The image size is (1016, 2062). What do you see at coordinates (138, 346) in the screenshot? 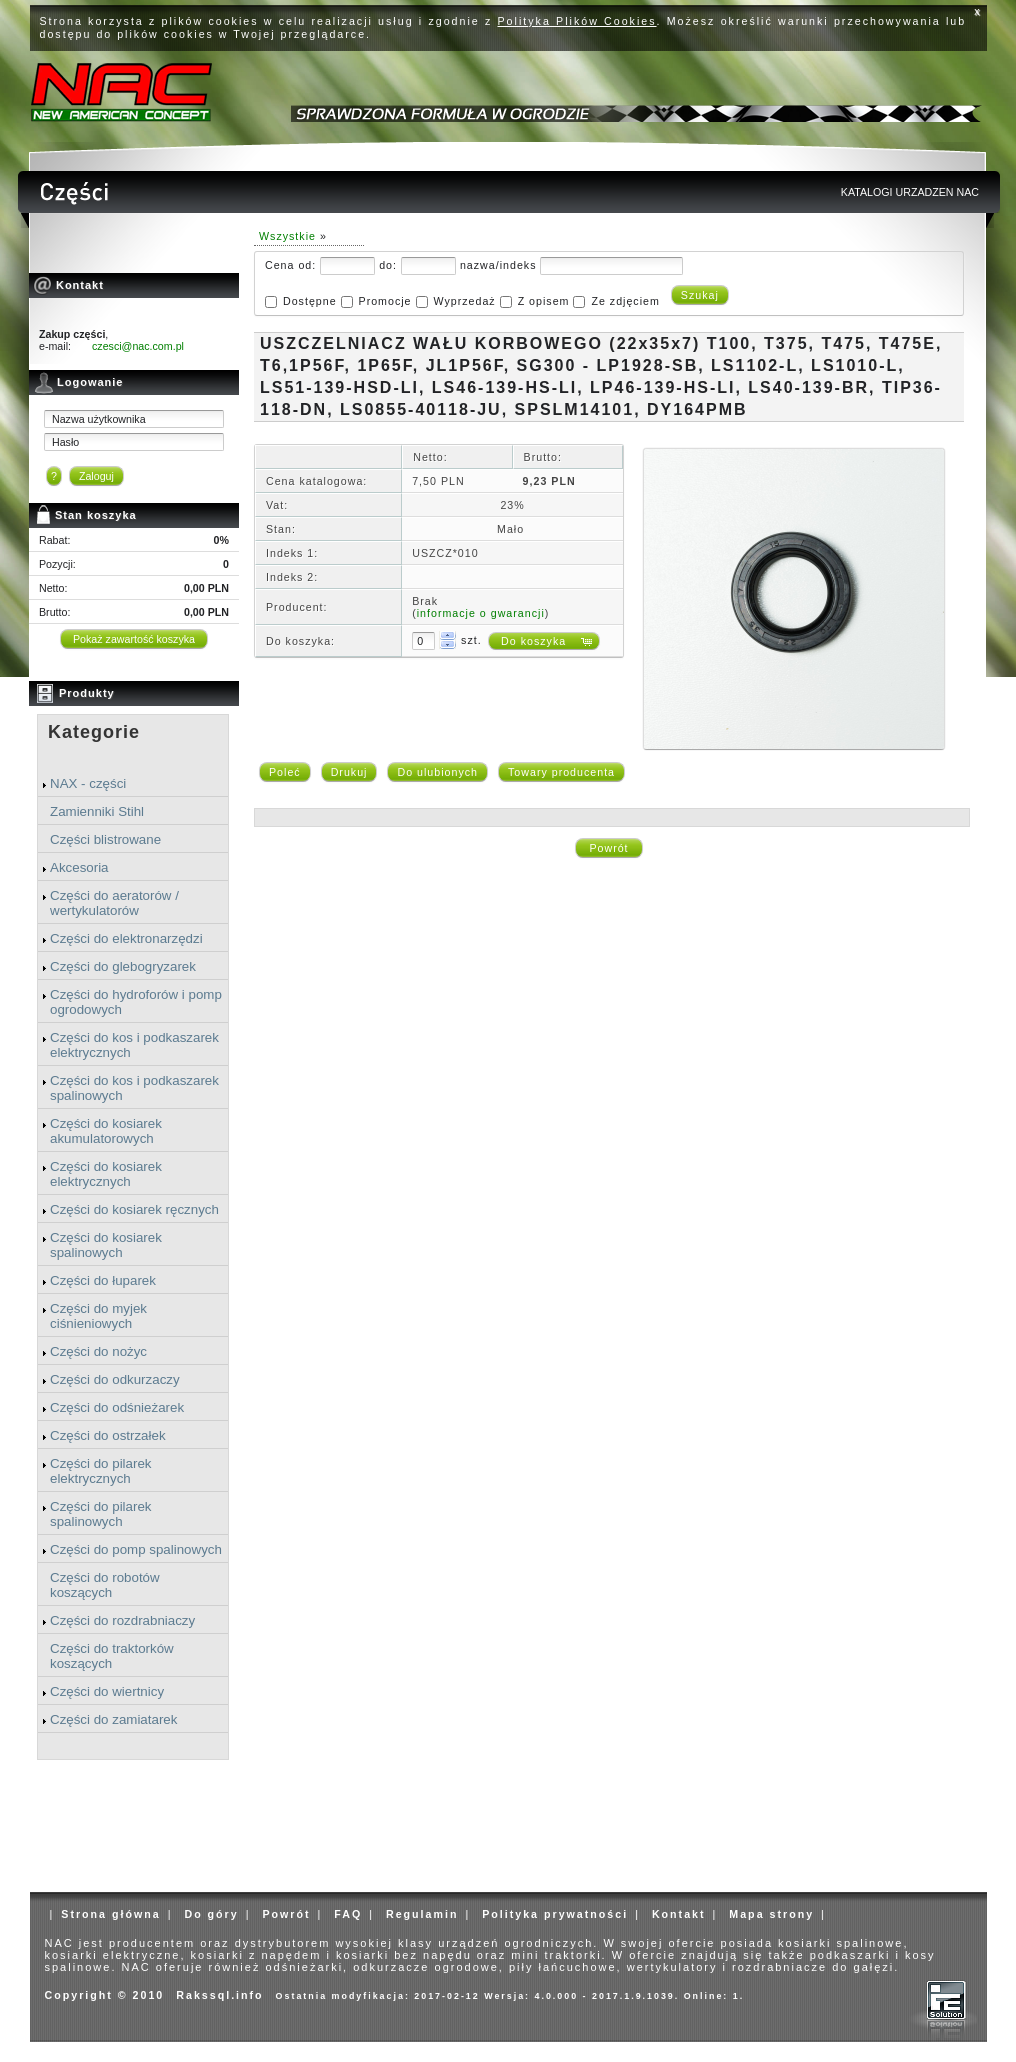
I see `czesci@nac.com.pl` at bounding box center [138, 346].